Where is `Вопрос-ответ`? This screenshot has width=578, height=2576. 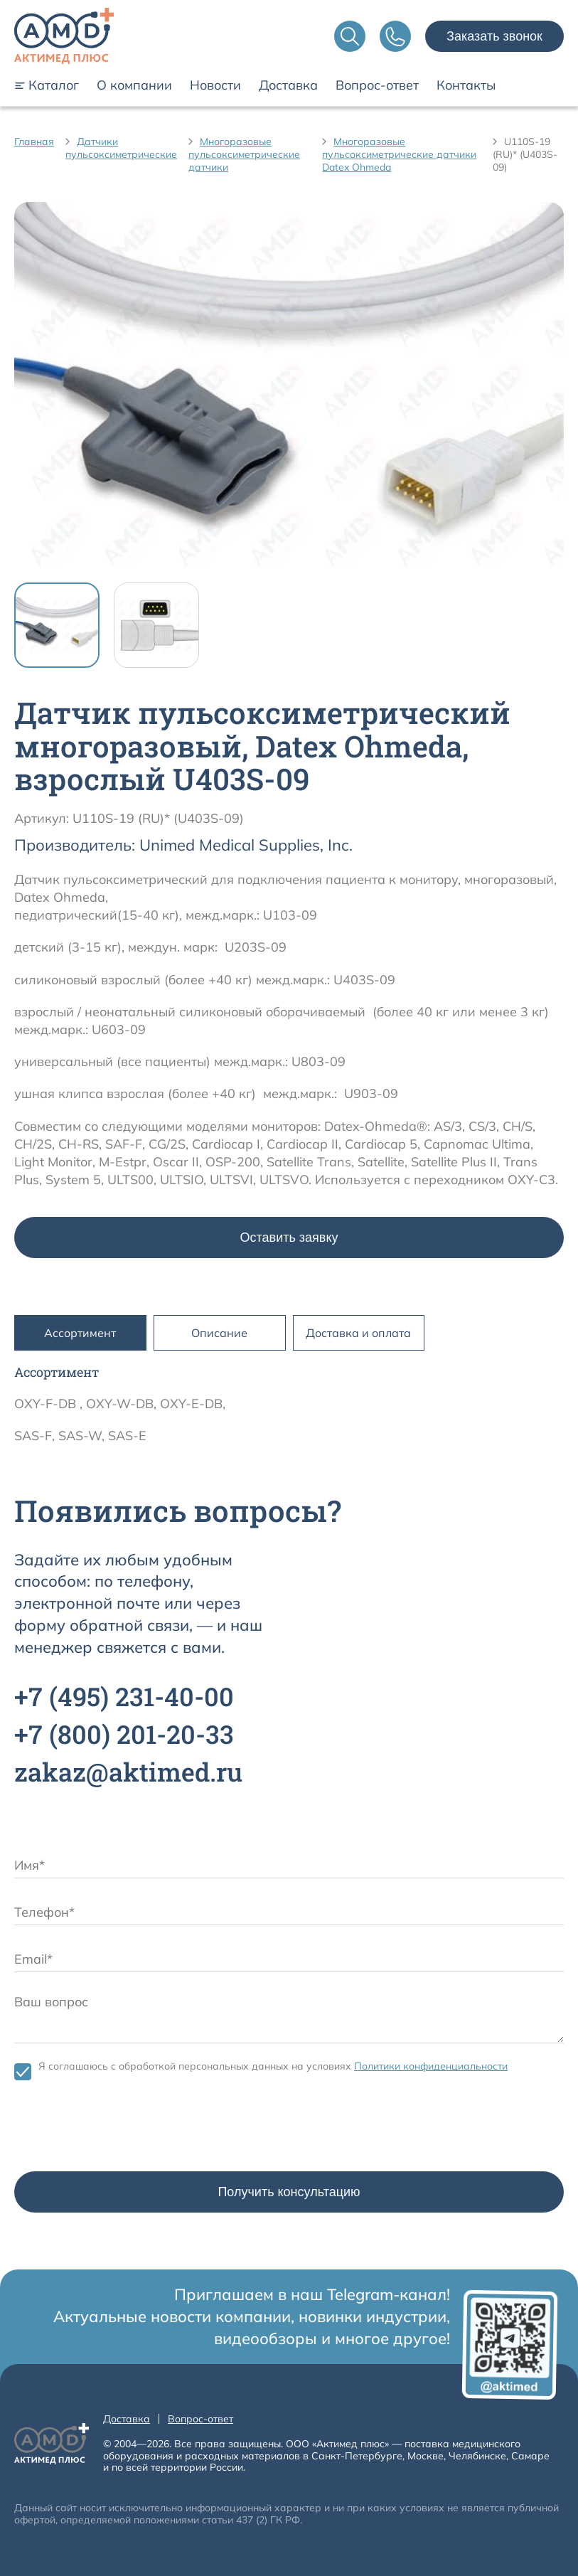
Вопрос-ответ is located at coordinates (377, 85).